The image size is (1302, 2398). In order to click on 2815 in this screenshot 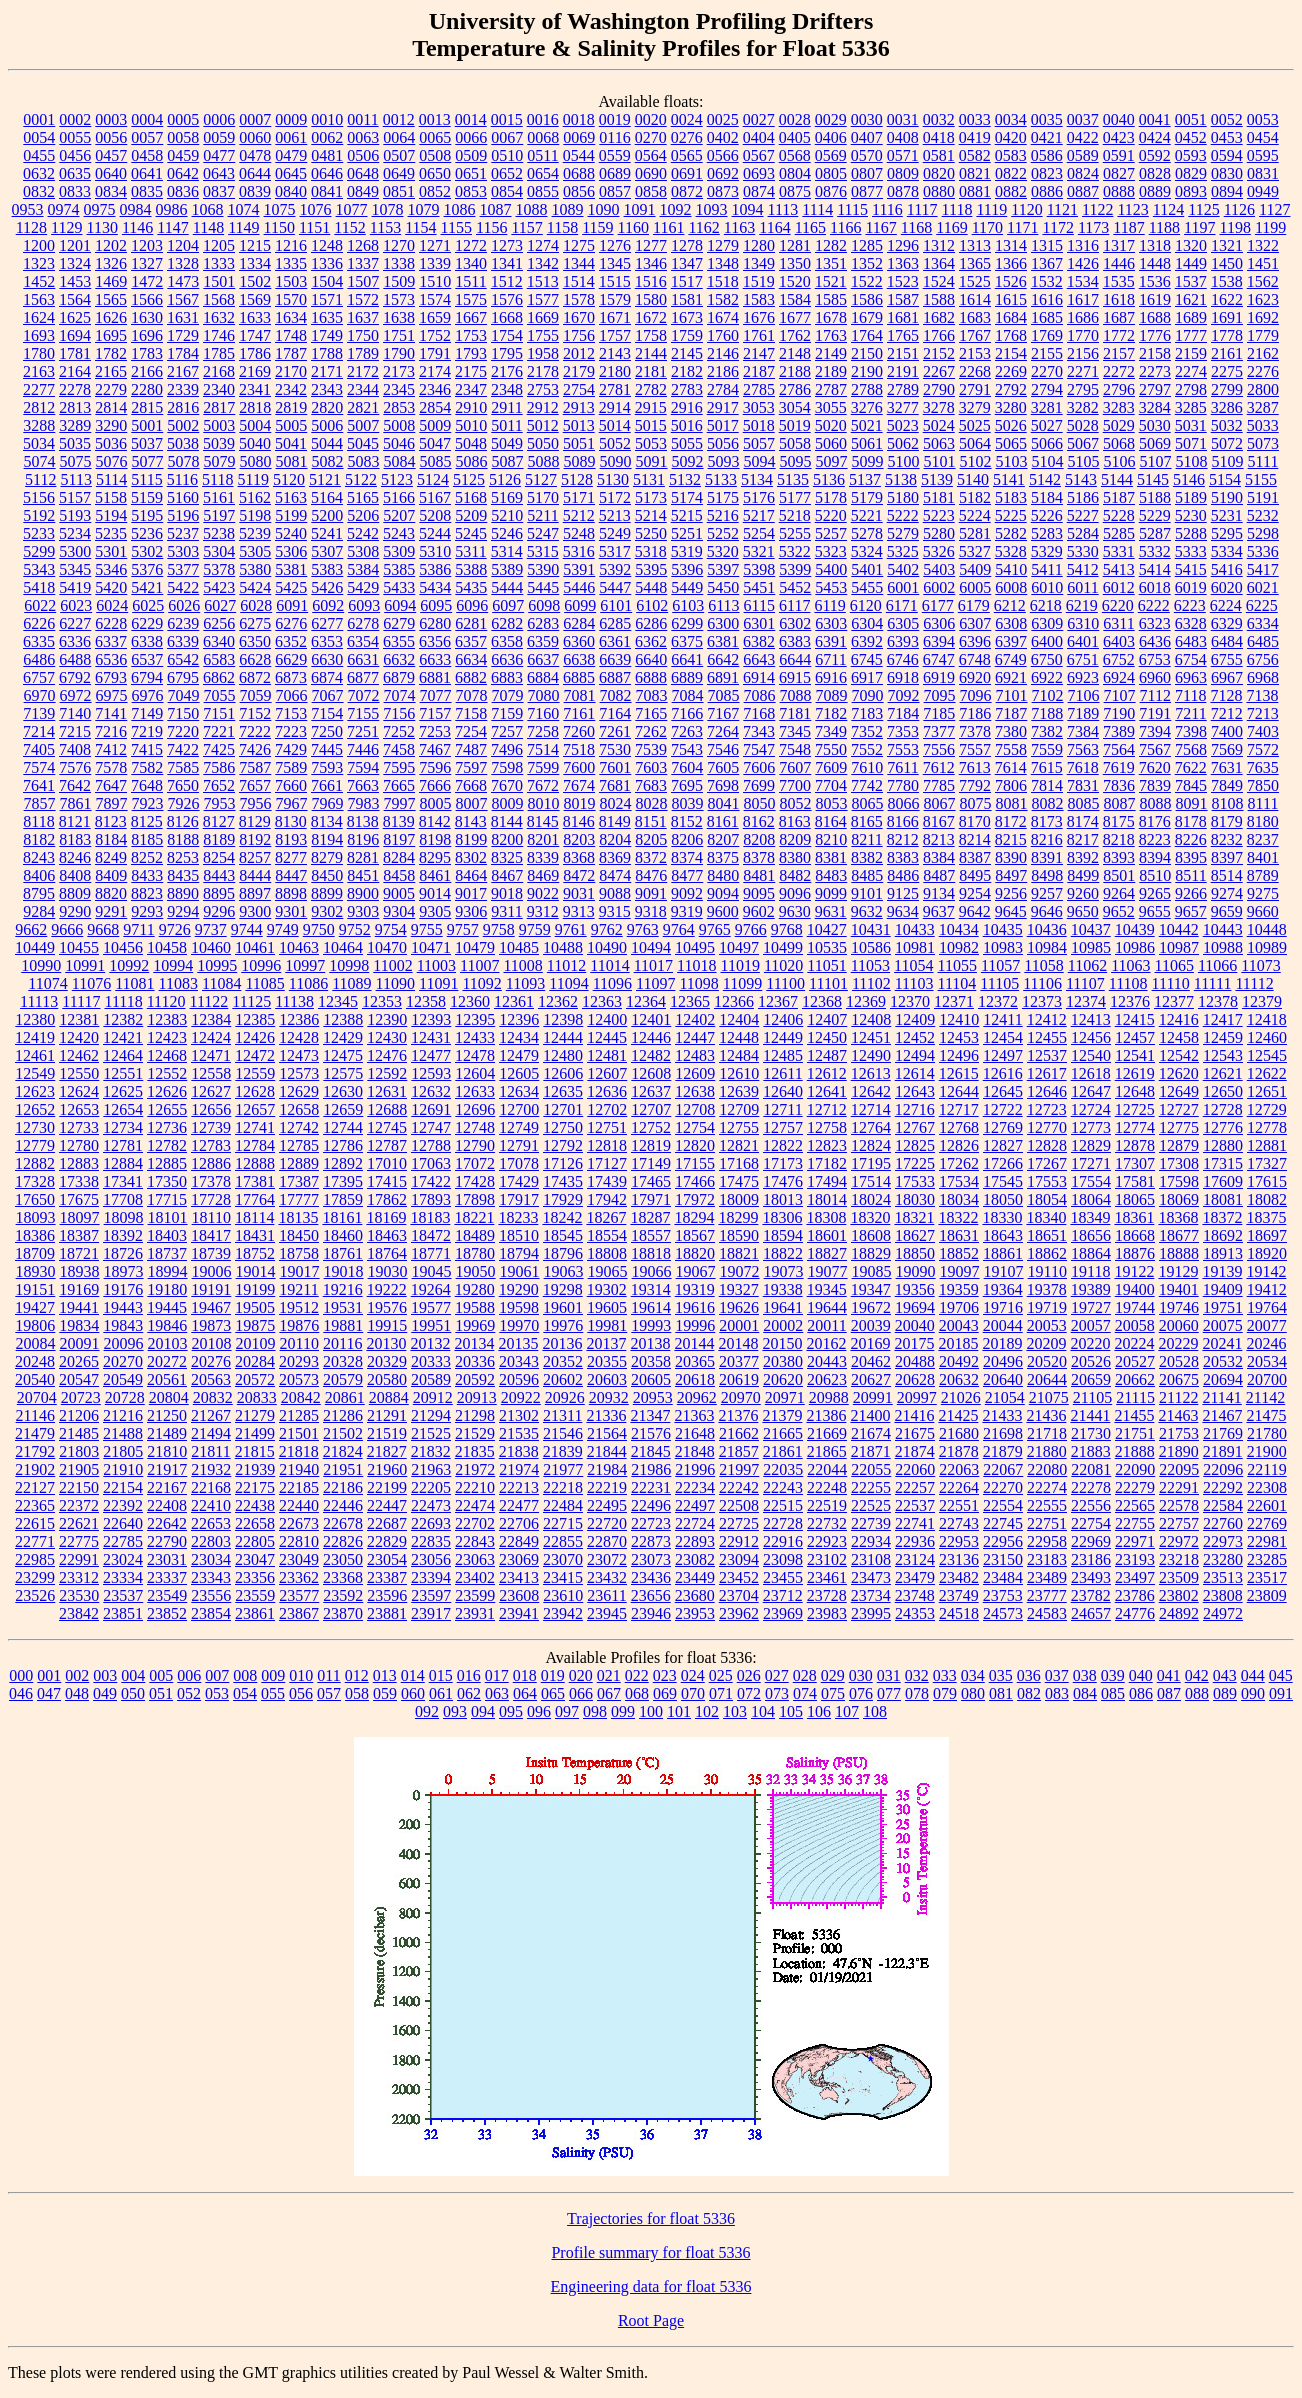, I will do `click(147, 407)`.